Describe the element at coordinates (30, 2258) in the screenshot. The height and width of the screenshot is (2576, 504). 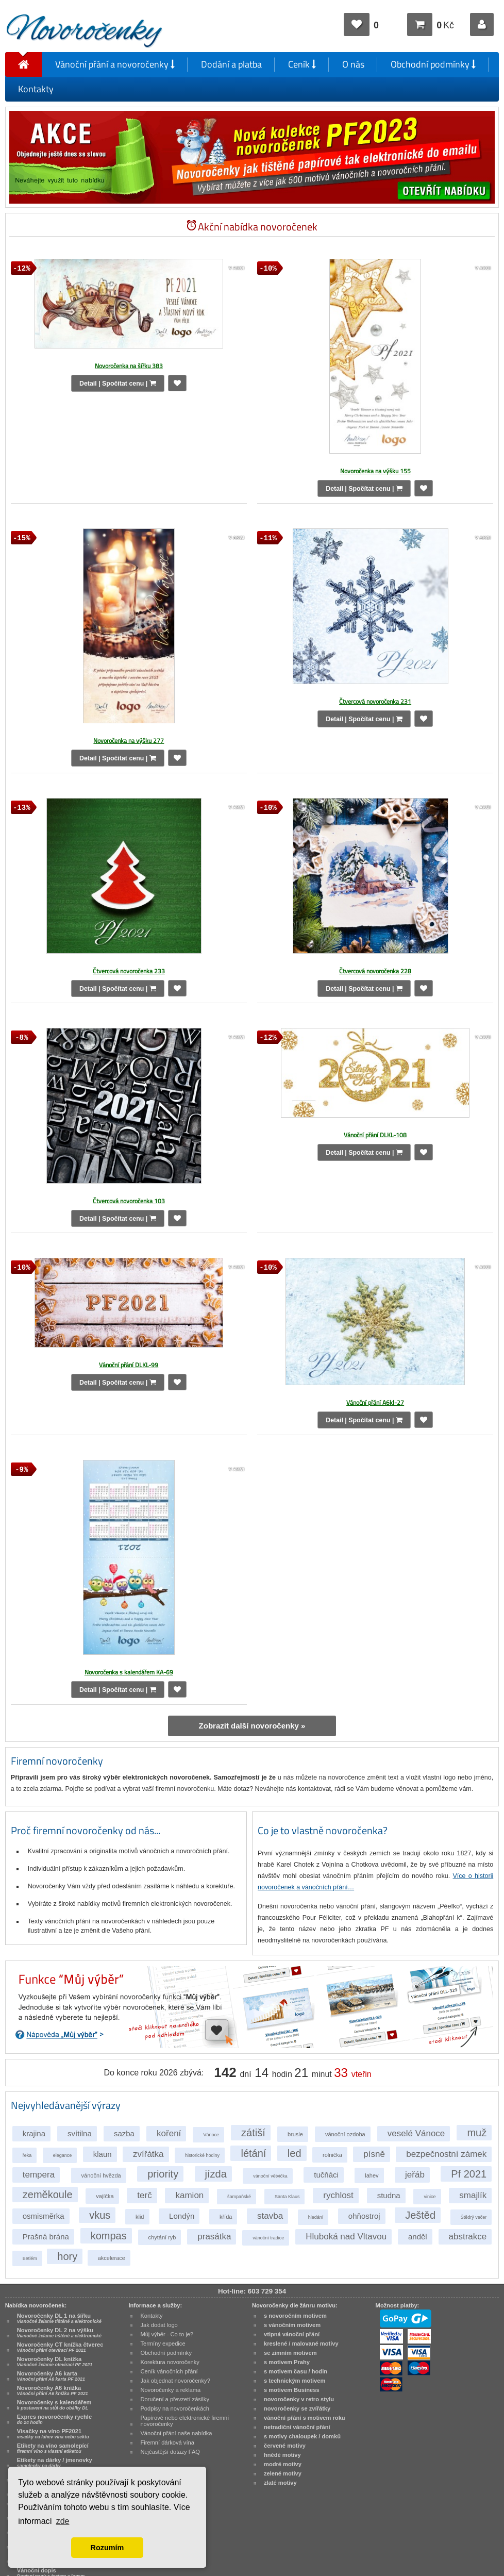
I see `Betlém` at that location.